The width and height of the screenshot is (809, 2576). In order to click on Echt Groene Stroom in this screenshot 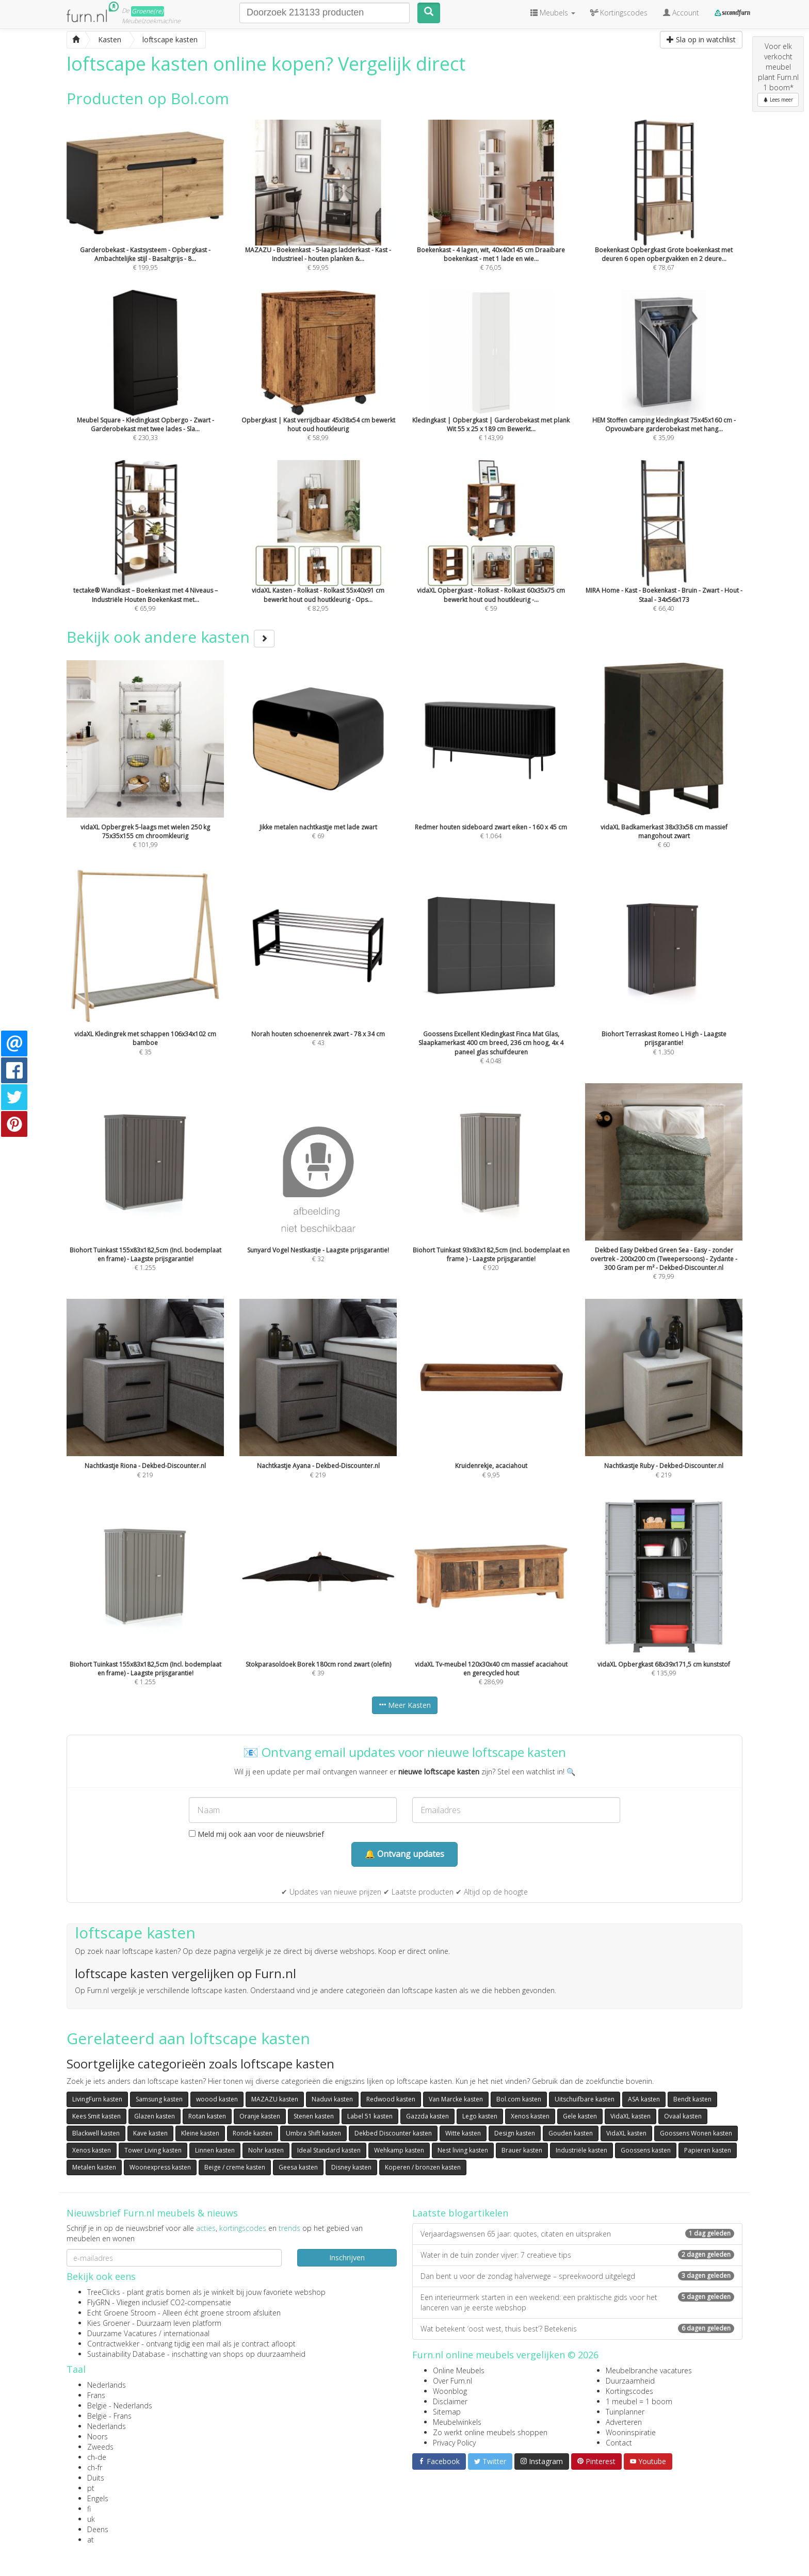, I will do `click(121, 2313)`.